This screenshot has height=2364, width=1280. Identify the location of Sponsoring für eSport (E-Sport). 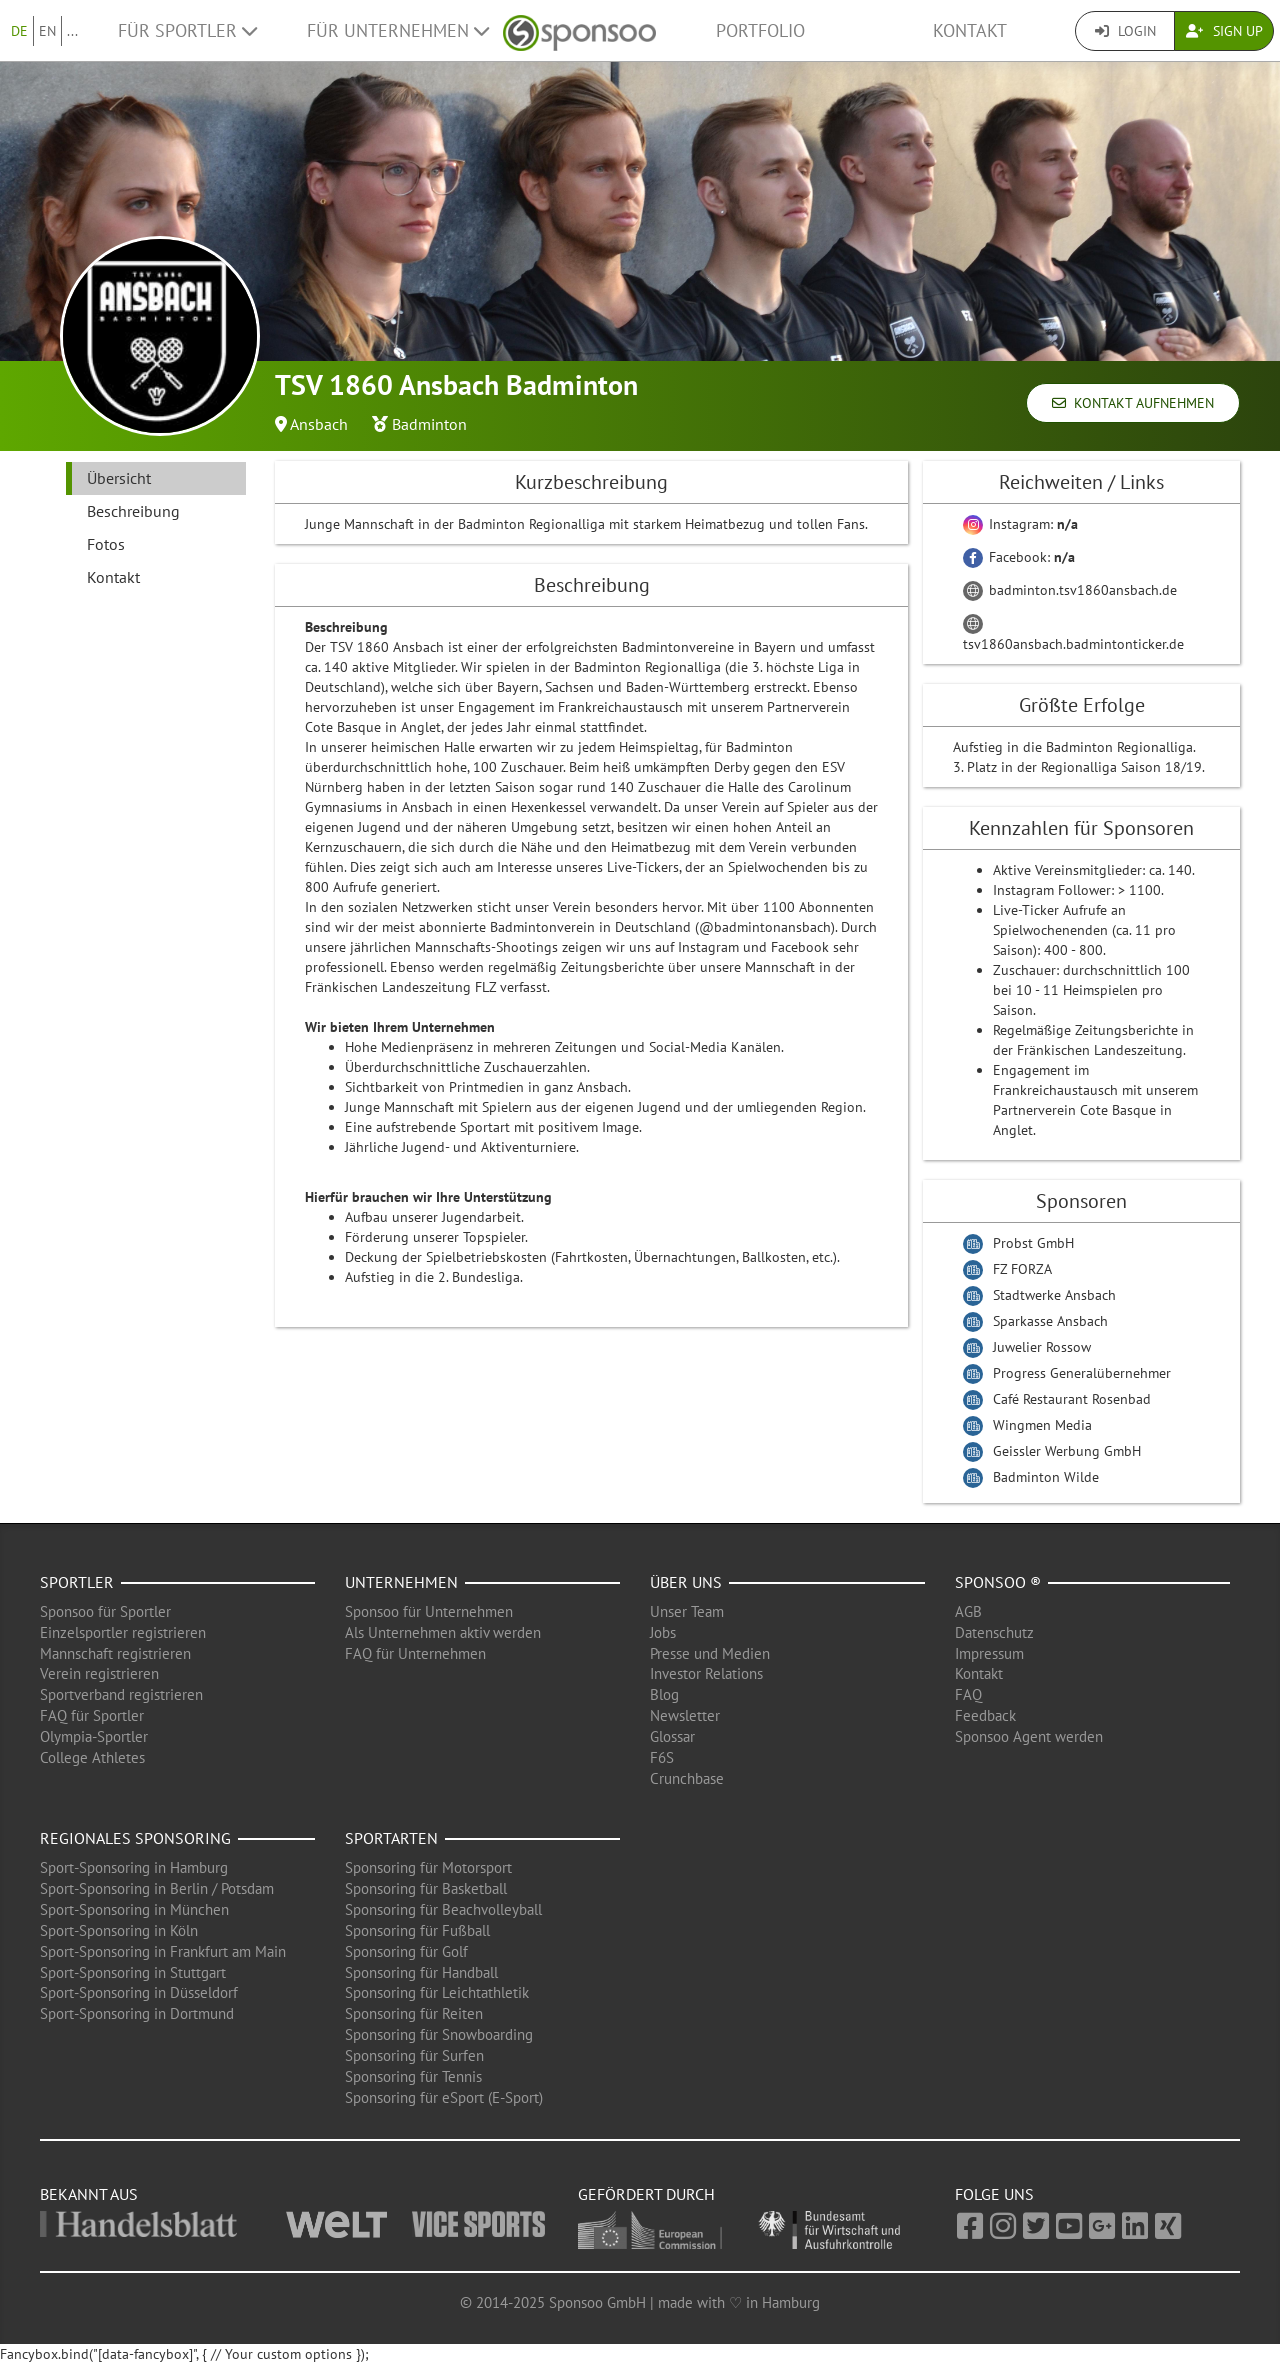
(444, 2097).